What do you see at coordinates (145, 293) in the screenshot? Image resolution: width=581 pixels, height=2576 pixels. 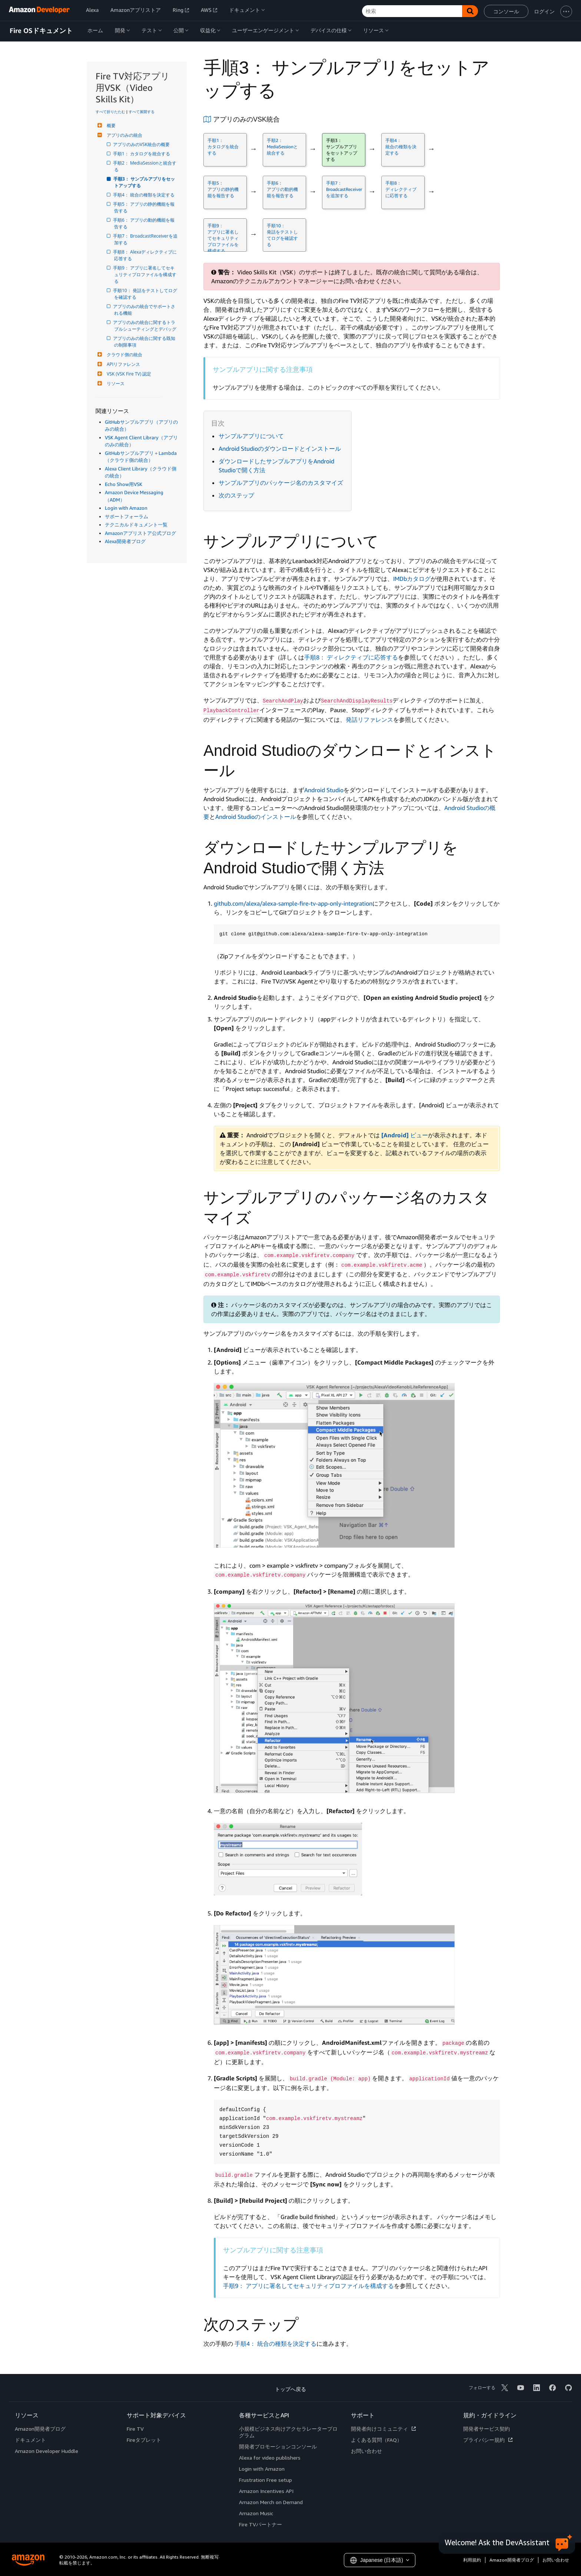 I see `手順10： 発話をテストしてログを確認する` at bounding box center [145, 293].